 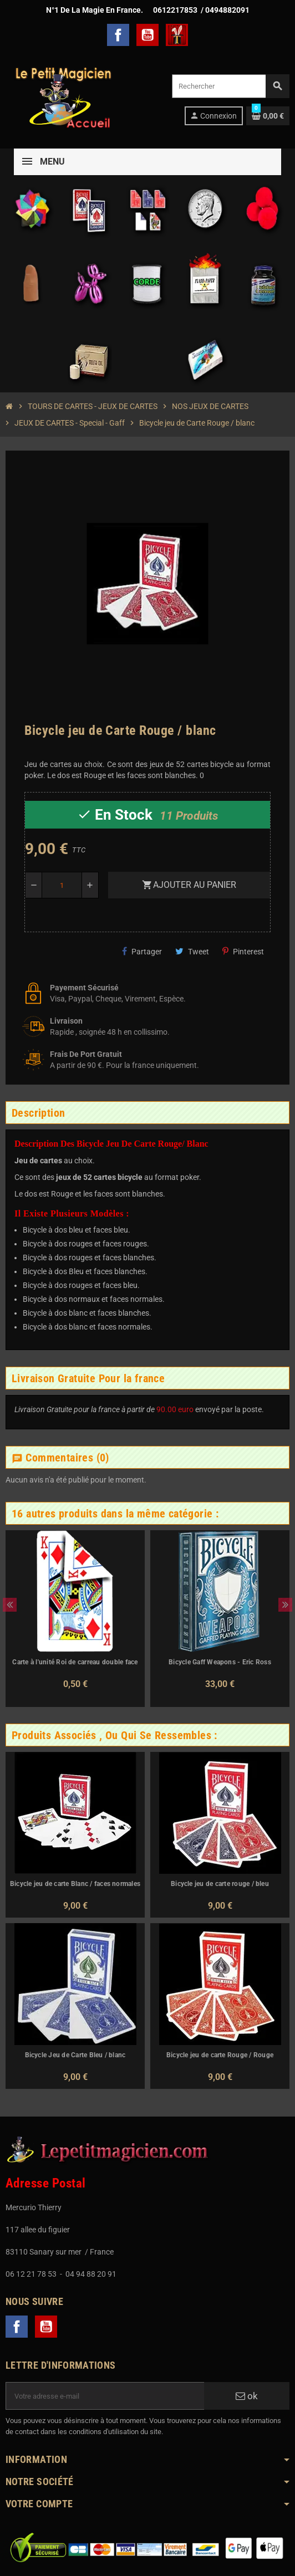 I want to click on Next [button], so click(x=285, y=1605).